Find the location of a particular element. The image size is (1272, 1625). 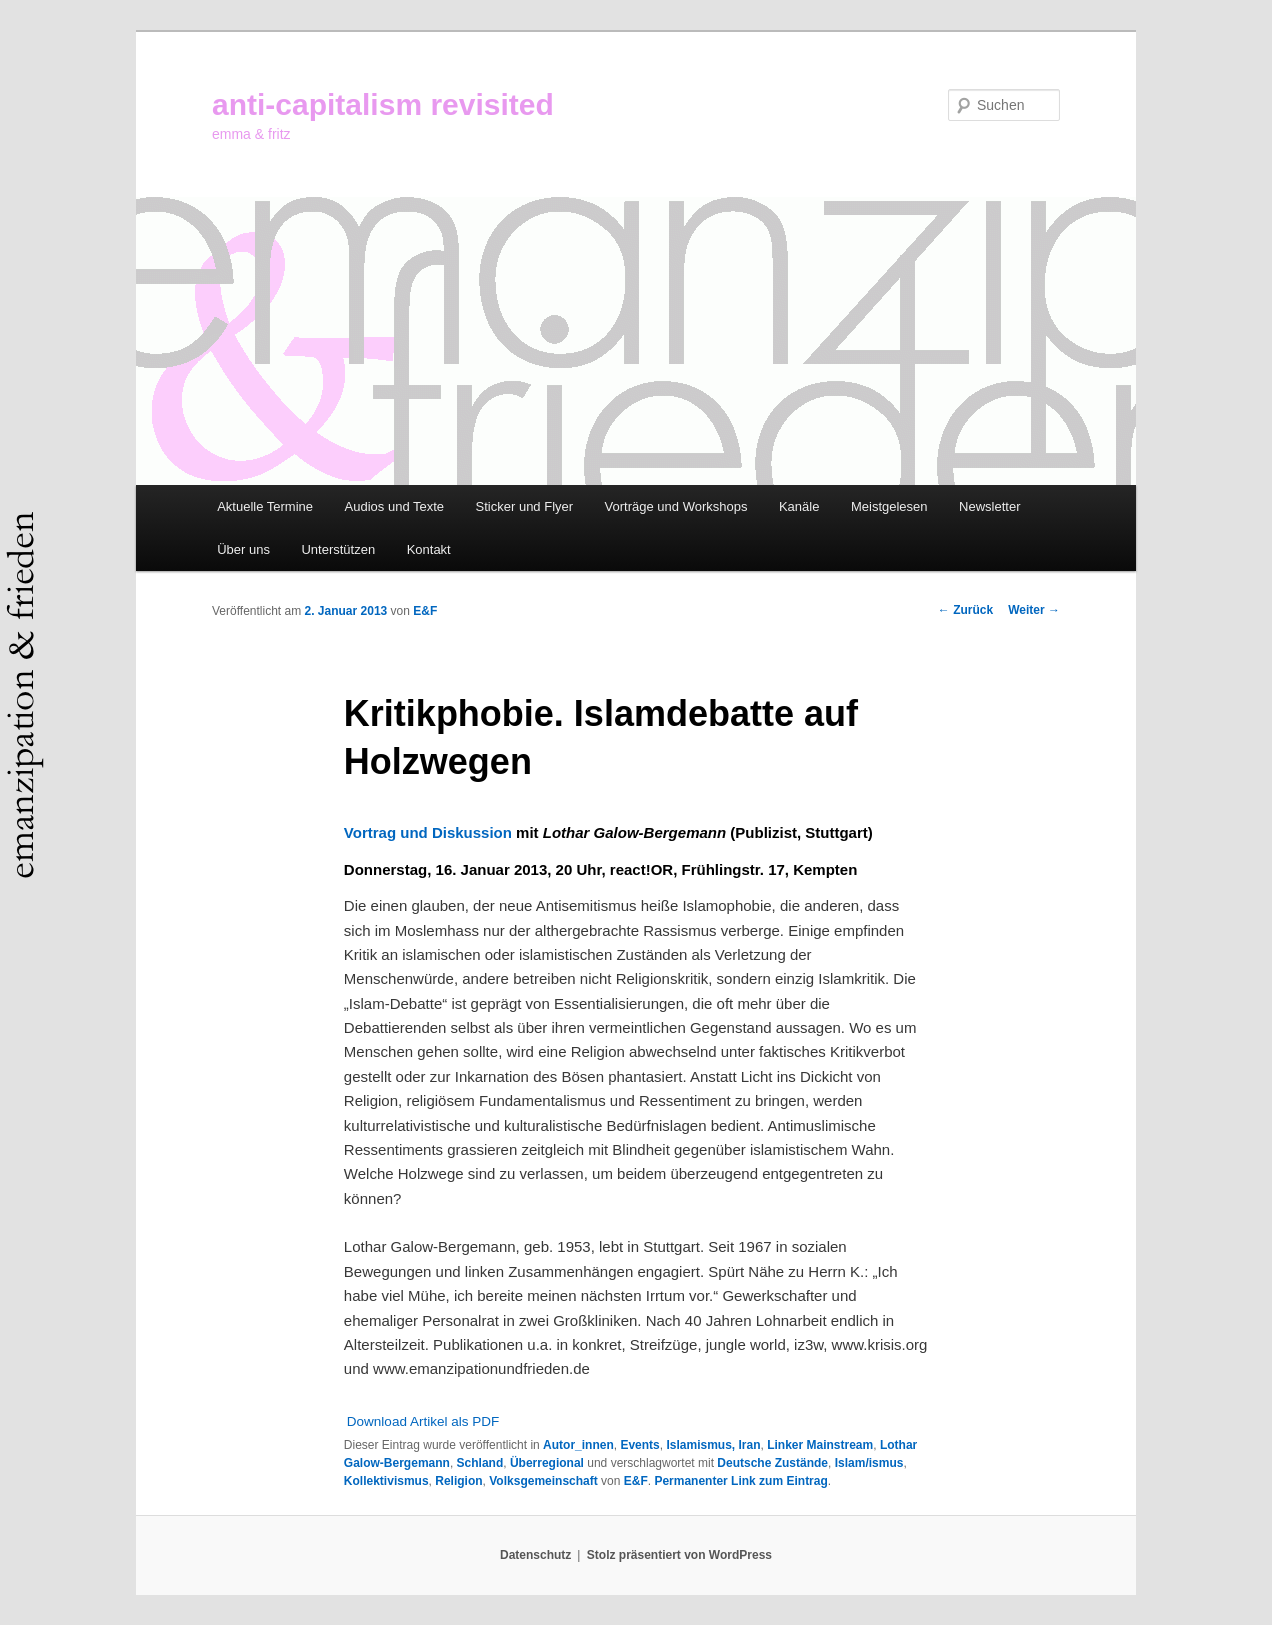

Datenschutz is located at coordinates (535, 1555).